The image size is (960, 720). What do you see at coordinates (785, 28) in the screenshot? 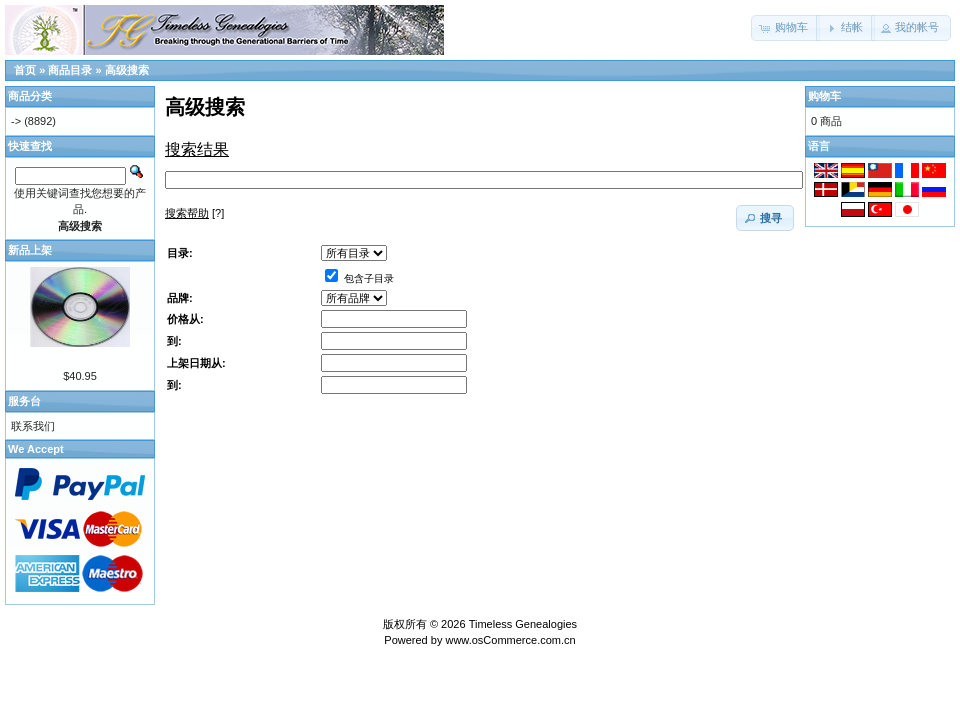
I see `[button]` at bounding box center [785, 28].